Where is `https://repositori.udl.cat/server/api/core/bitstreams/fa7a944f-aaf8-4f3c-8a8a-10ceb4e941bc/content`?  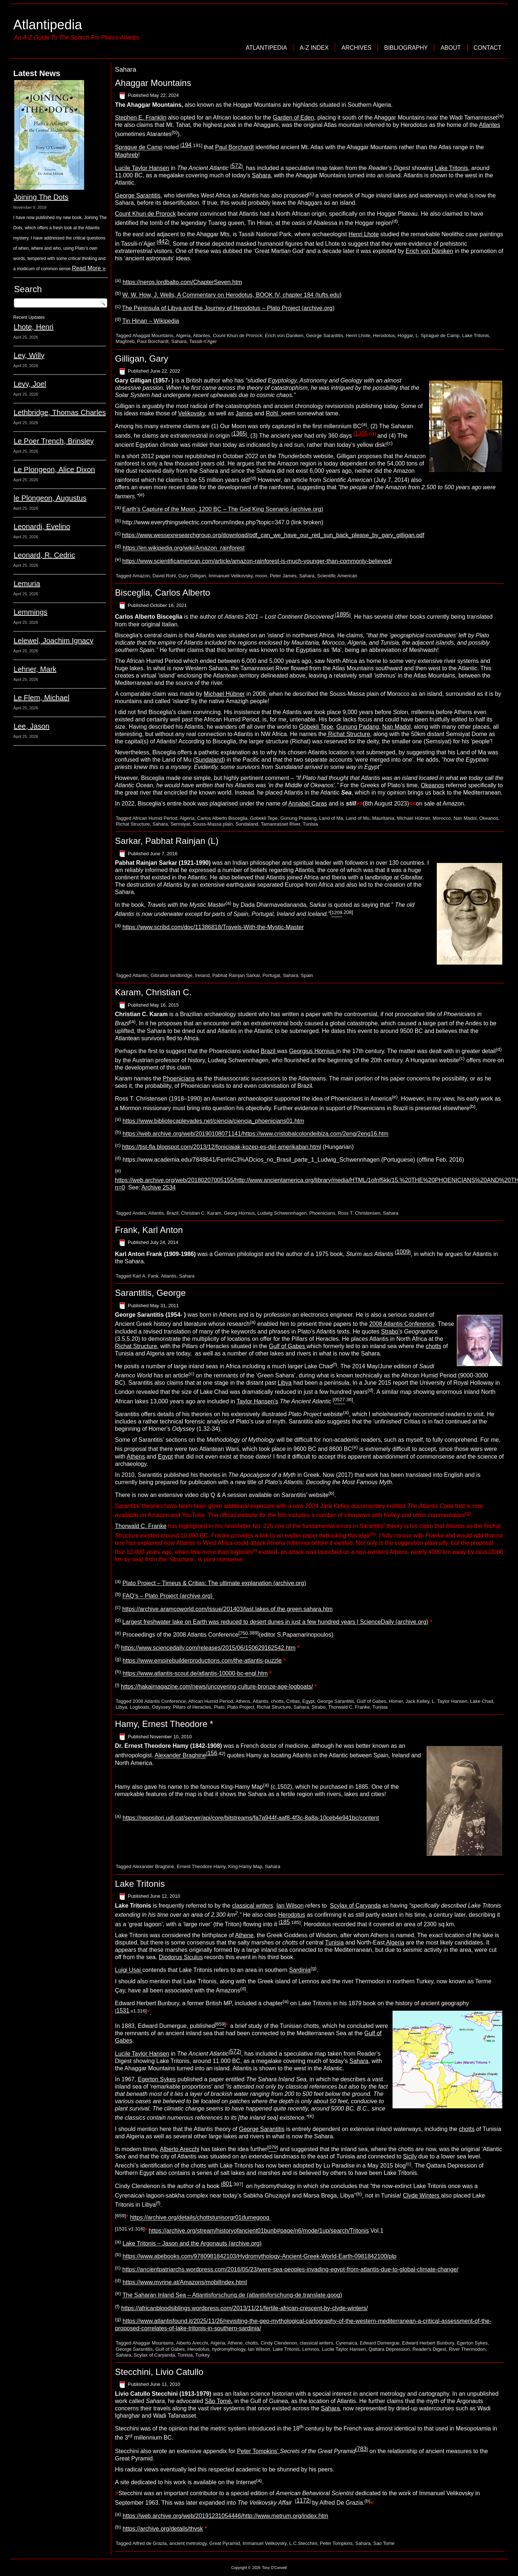
https://repositori.udl.cat/server/api/core/bitstreams/fa7a944f-aaf8-4f3c-8a8a-10ceb4e941bc/content is located at coordinates (251, 1818).